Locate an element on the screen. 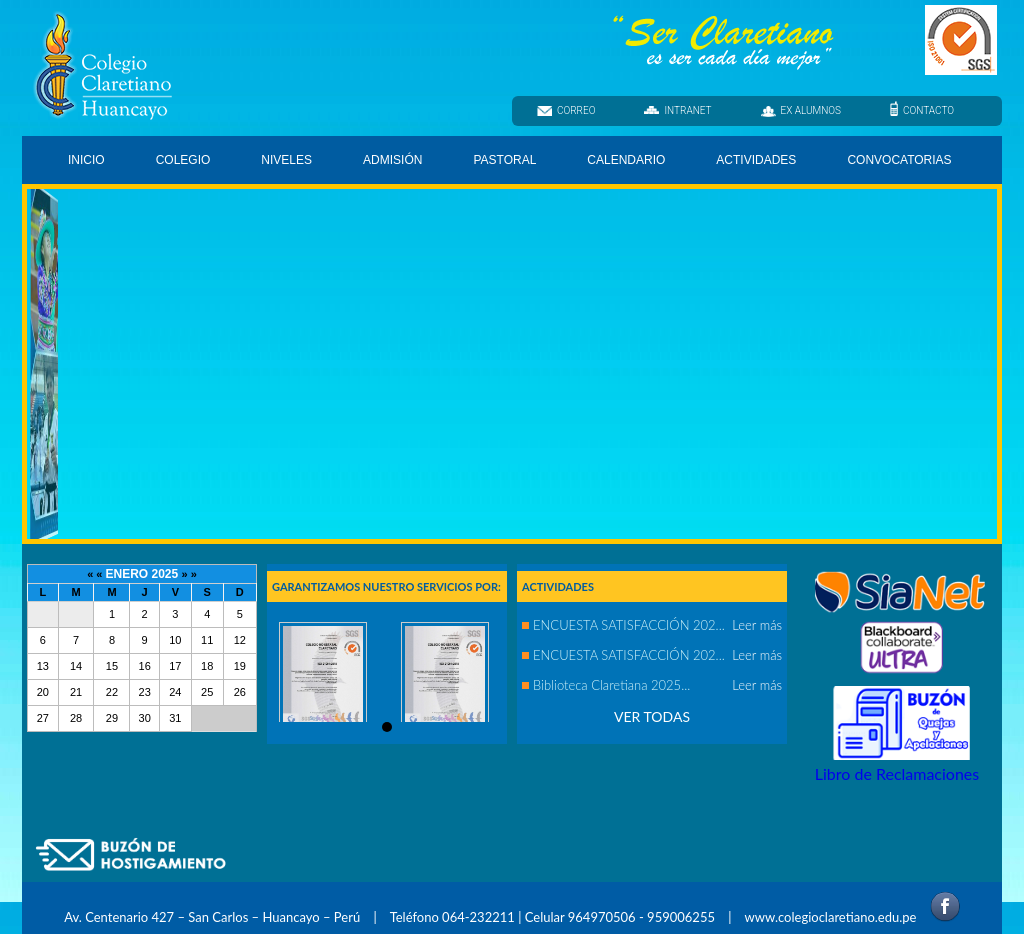 The width and height of the screenshot is (1024, 934). ACTIVIDADES is located at coordinates (756, 160).